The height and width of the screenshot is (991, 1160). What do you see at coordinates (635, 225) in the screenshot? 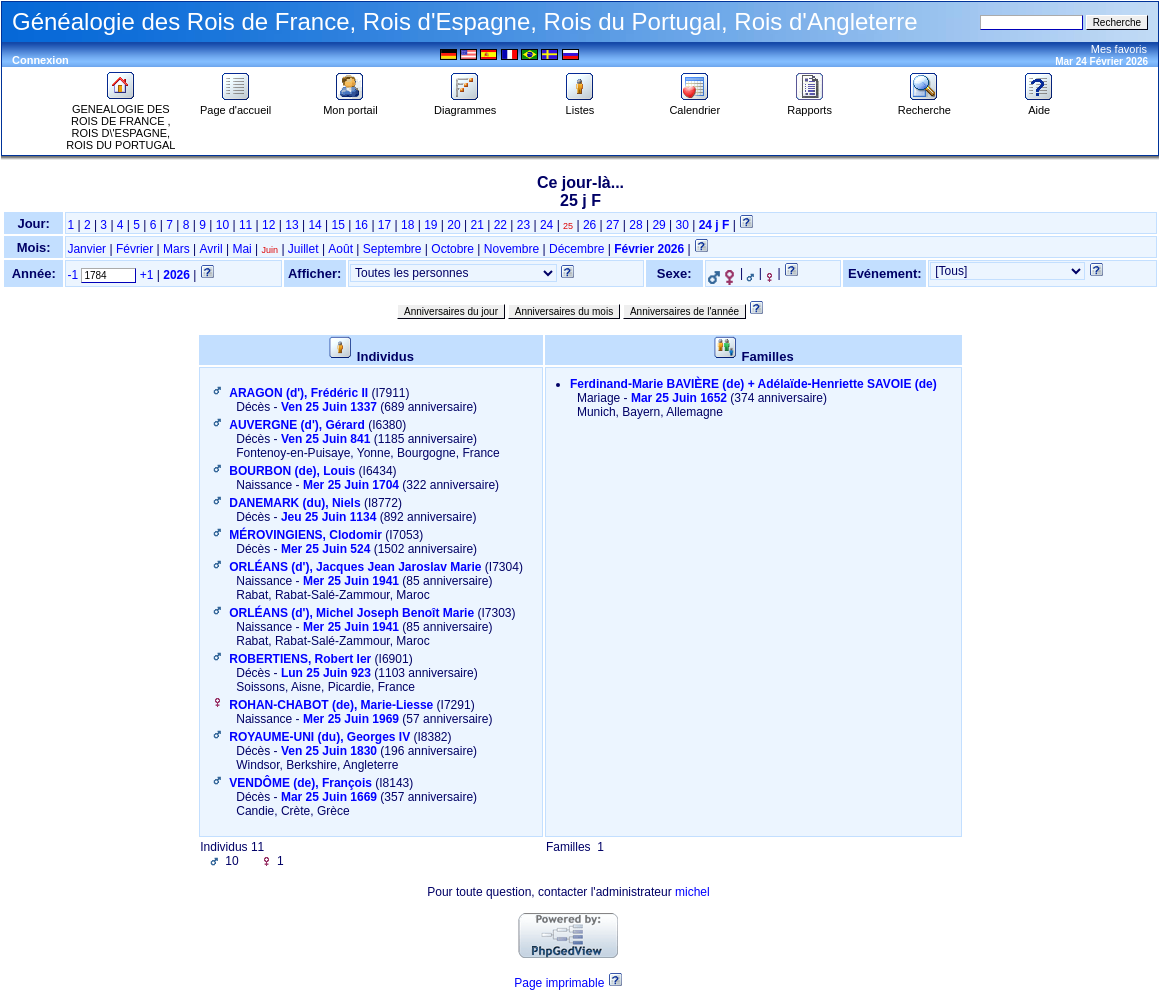
I see `28` at bounding box center [635, 225].